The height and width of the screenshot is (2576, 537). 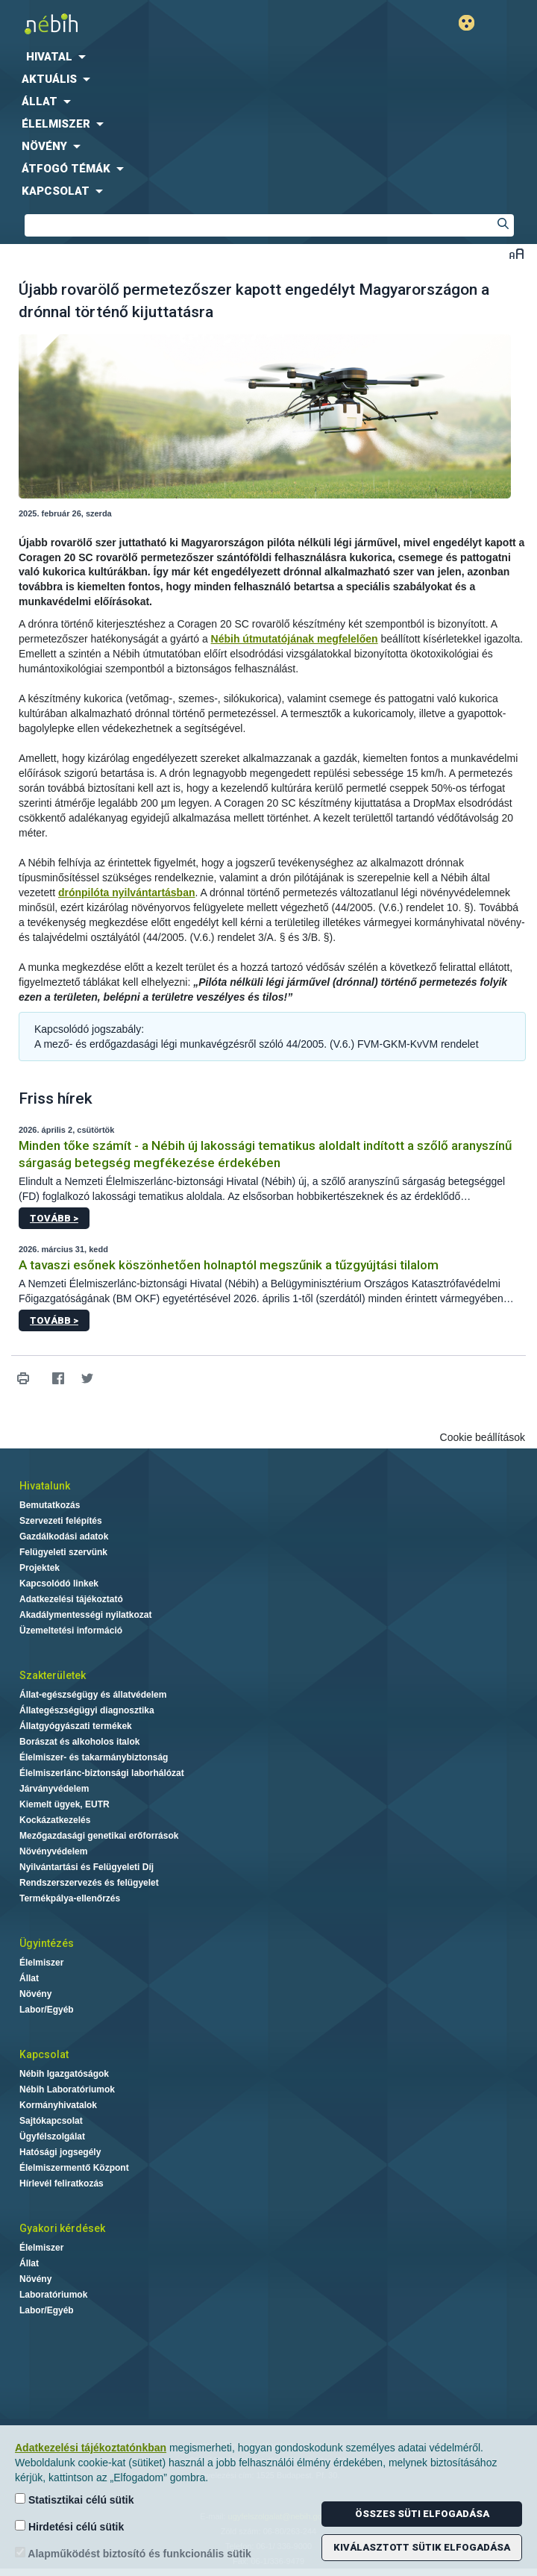 What do you see at coordinates (58, 2105) in the screenshot?
I see `Kormányhivatalok` at bounding box center [58, 2105].